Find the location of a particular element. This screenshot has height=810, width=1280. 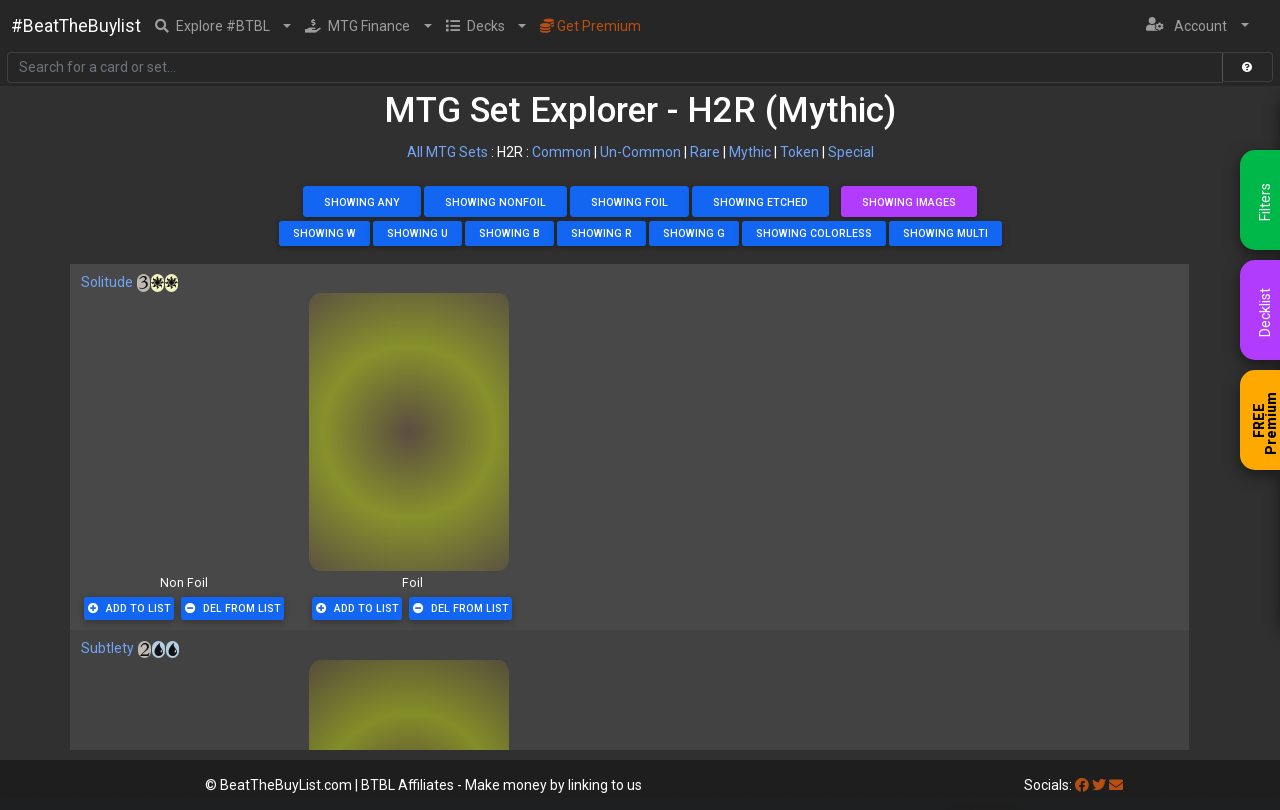

All MTG Sets is located at coordinates (447, 152).